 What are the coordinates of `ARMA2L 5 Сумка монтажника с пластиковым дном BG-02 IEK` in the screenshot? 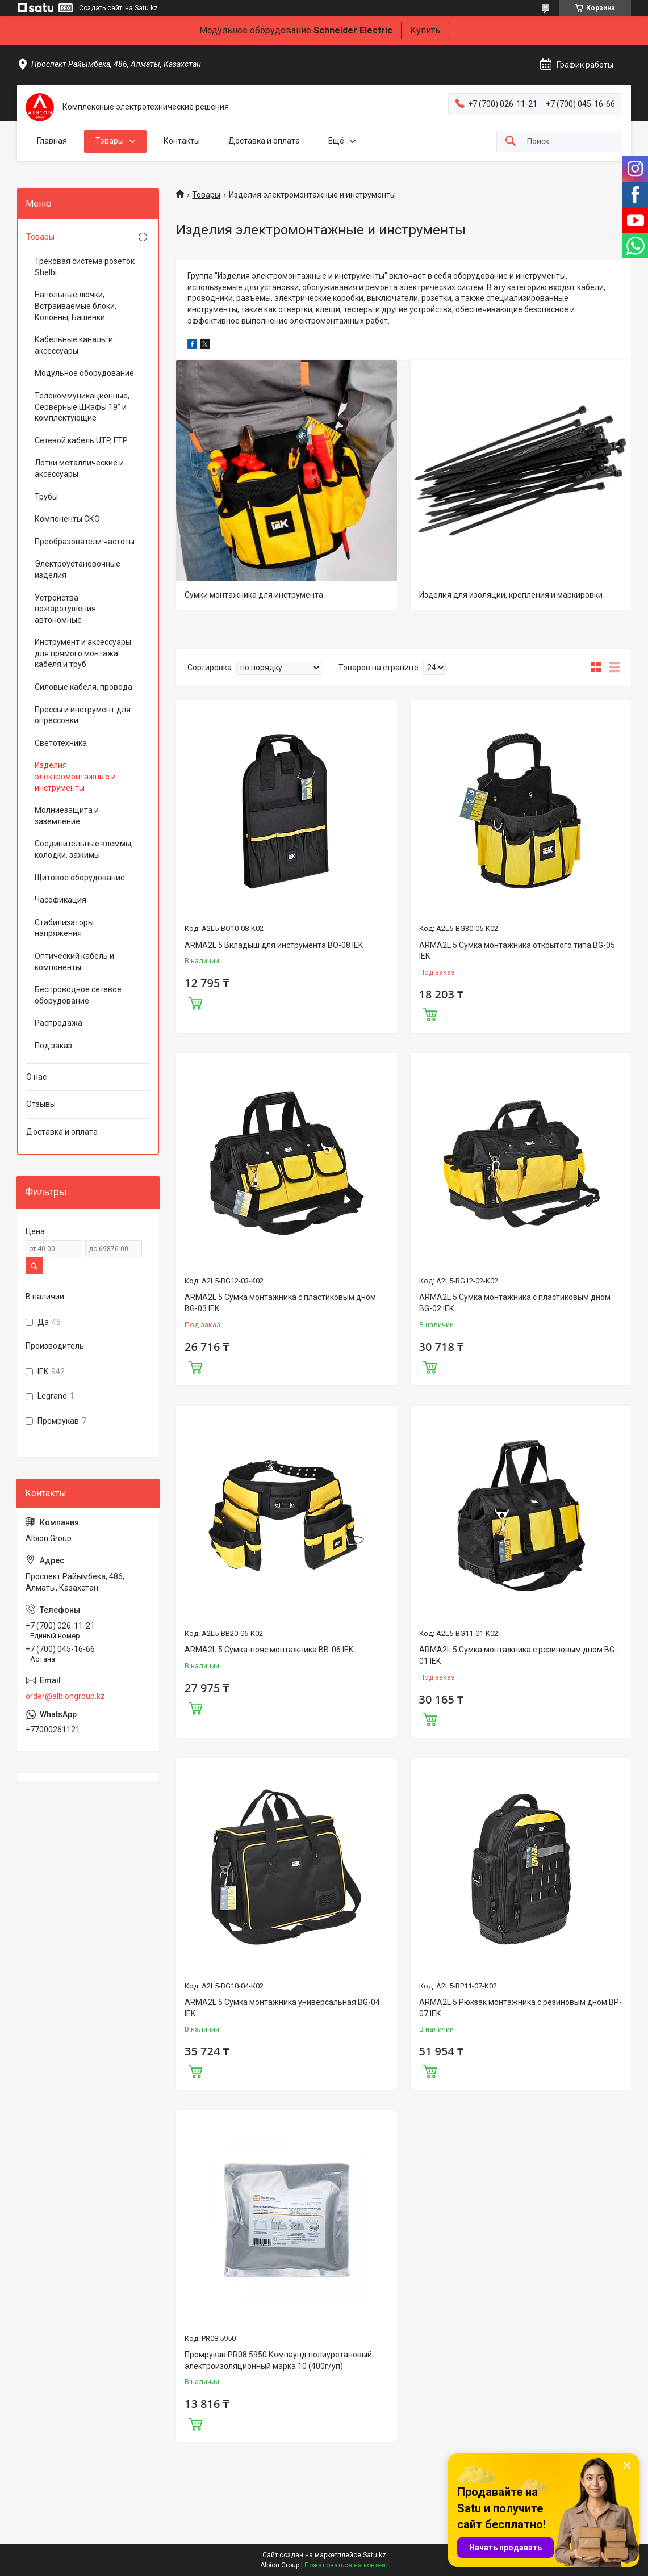 It's located at (515, 1303).